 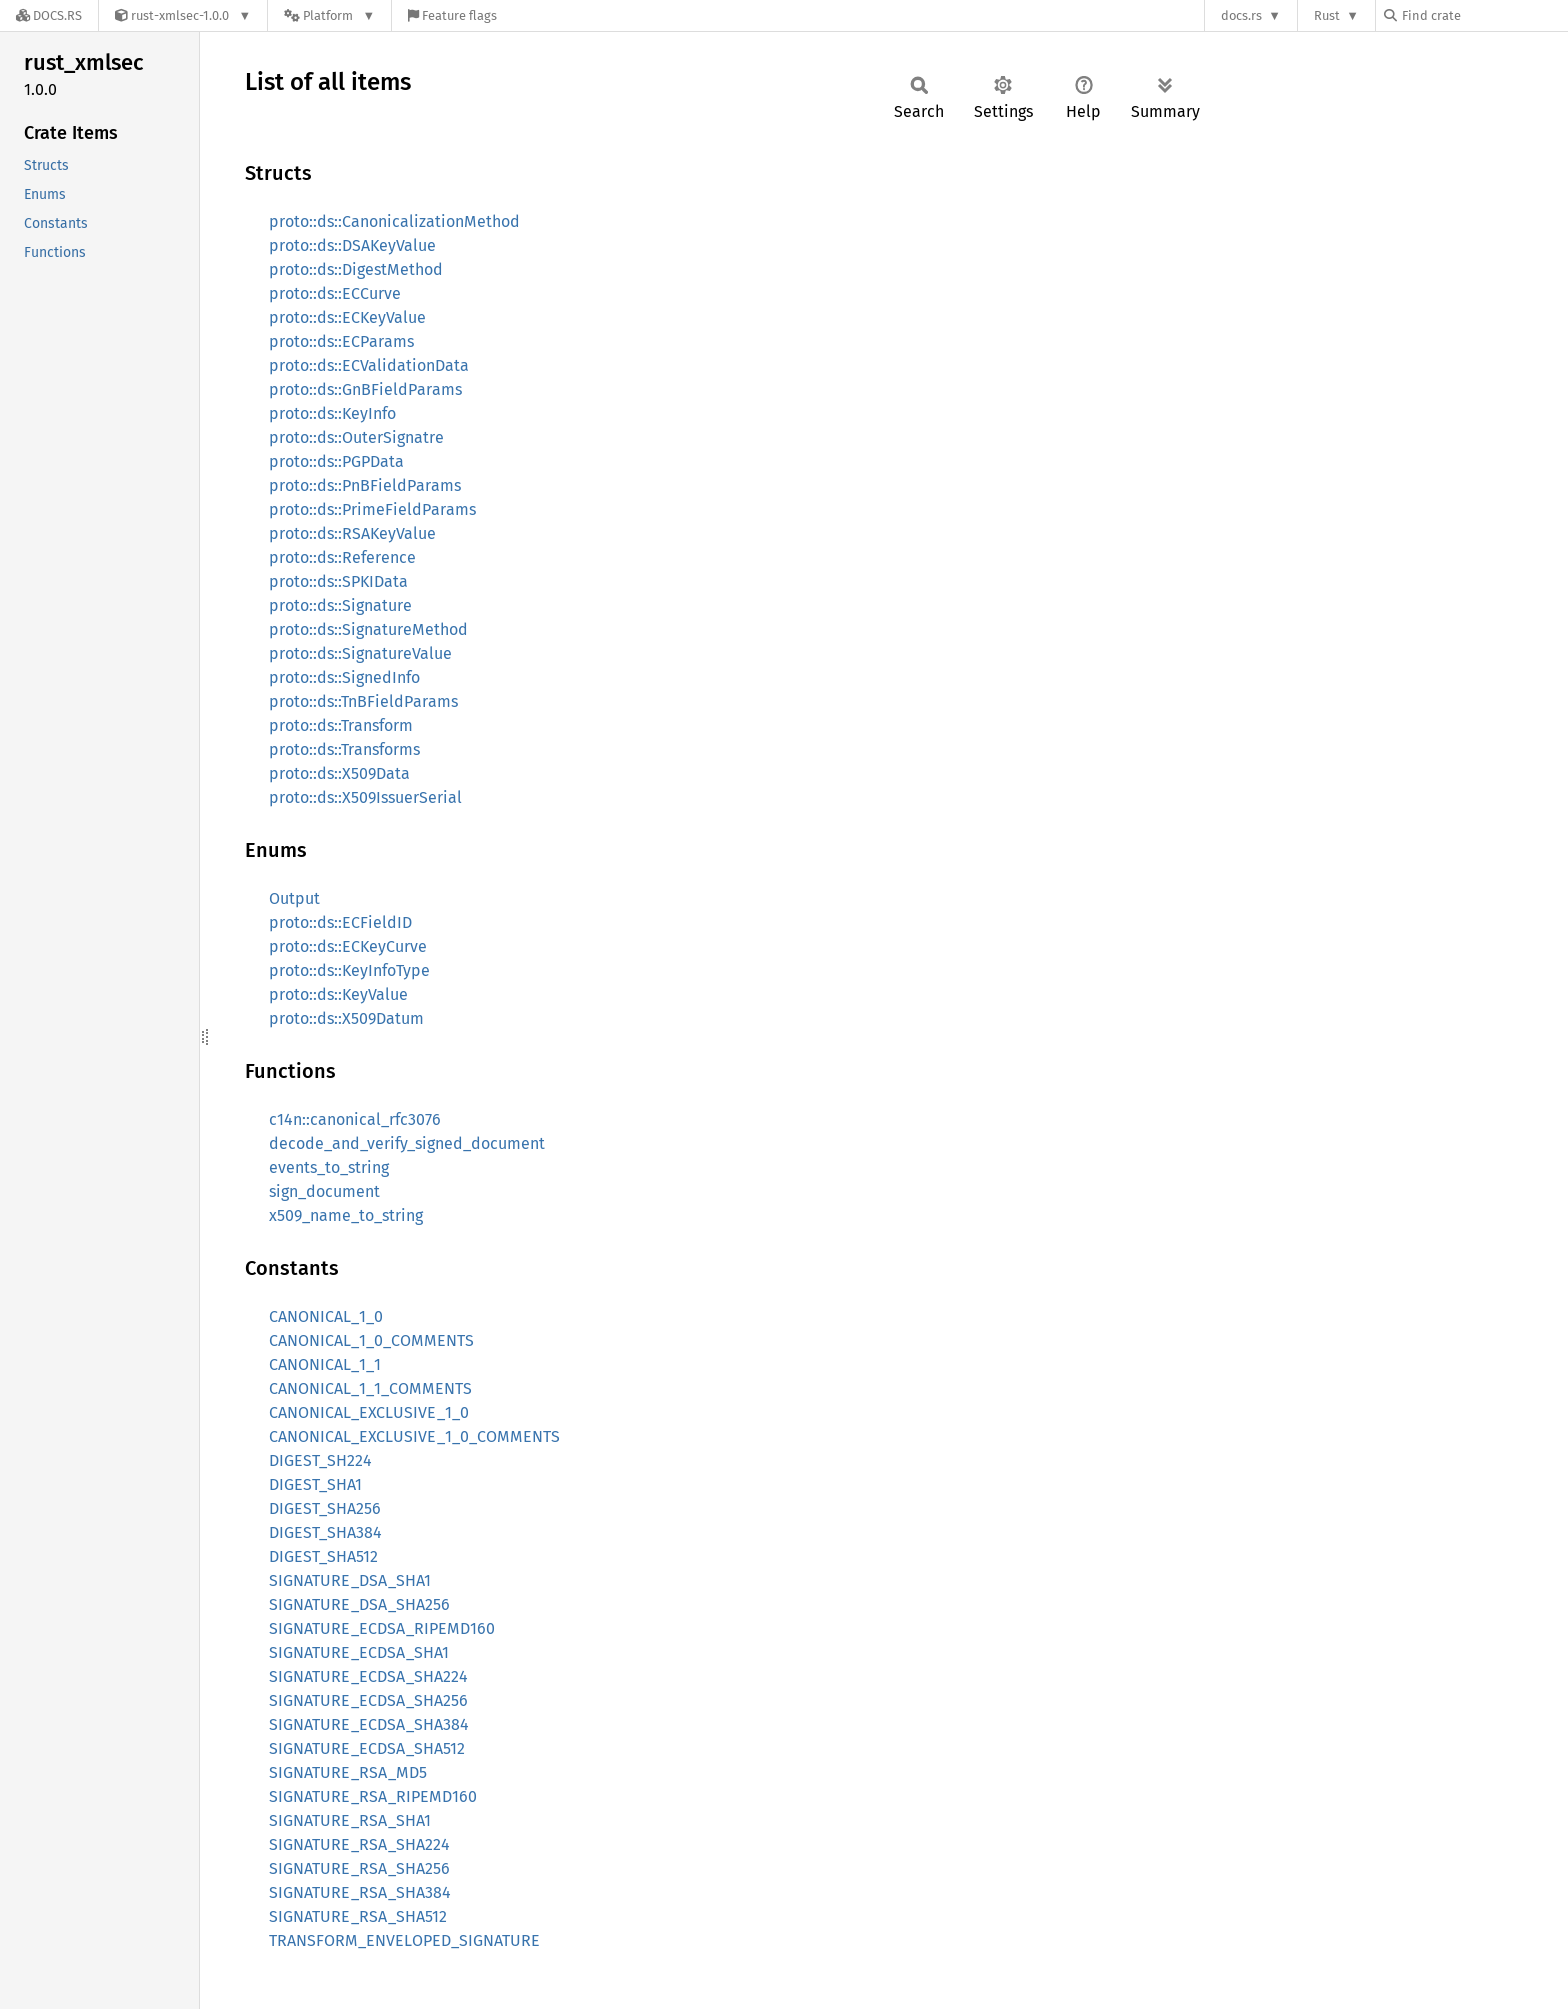 I want to click on [Platform], so click(x=329, y=15).